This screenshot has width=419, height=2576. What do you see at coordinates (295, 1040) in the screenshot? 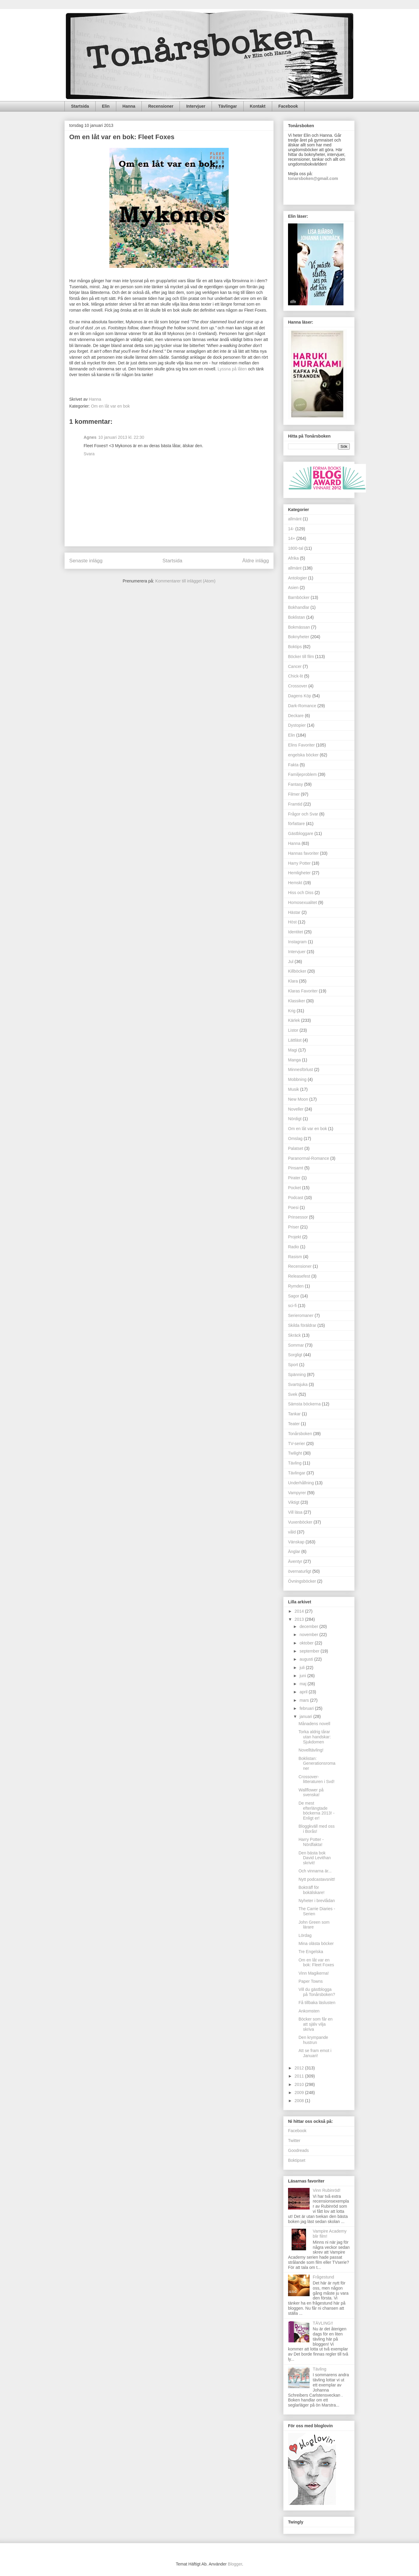
I see `Lättläst` at bounding box center [295, 1040].